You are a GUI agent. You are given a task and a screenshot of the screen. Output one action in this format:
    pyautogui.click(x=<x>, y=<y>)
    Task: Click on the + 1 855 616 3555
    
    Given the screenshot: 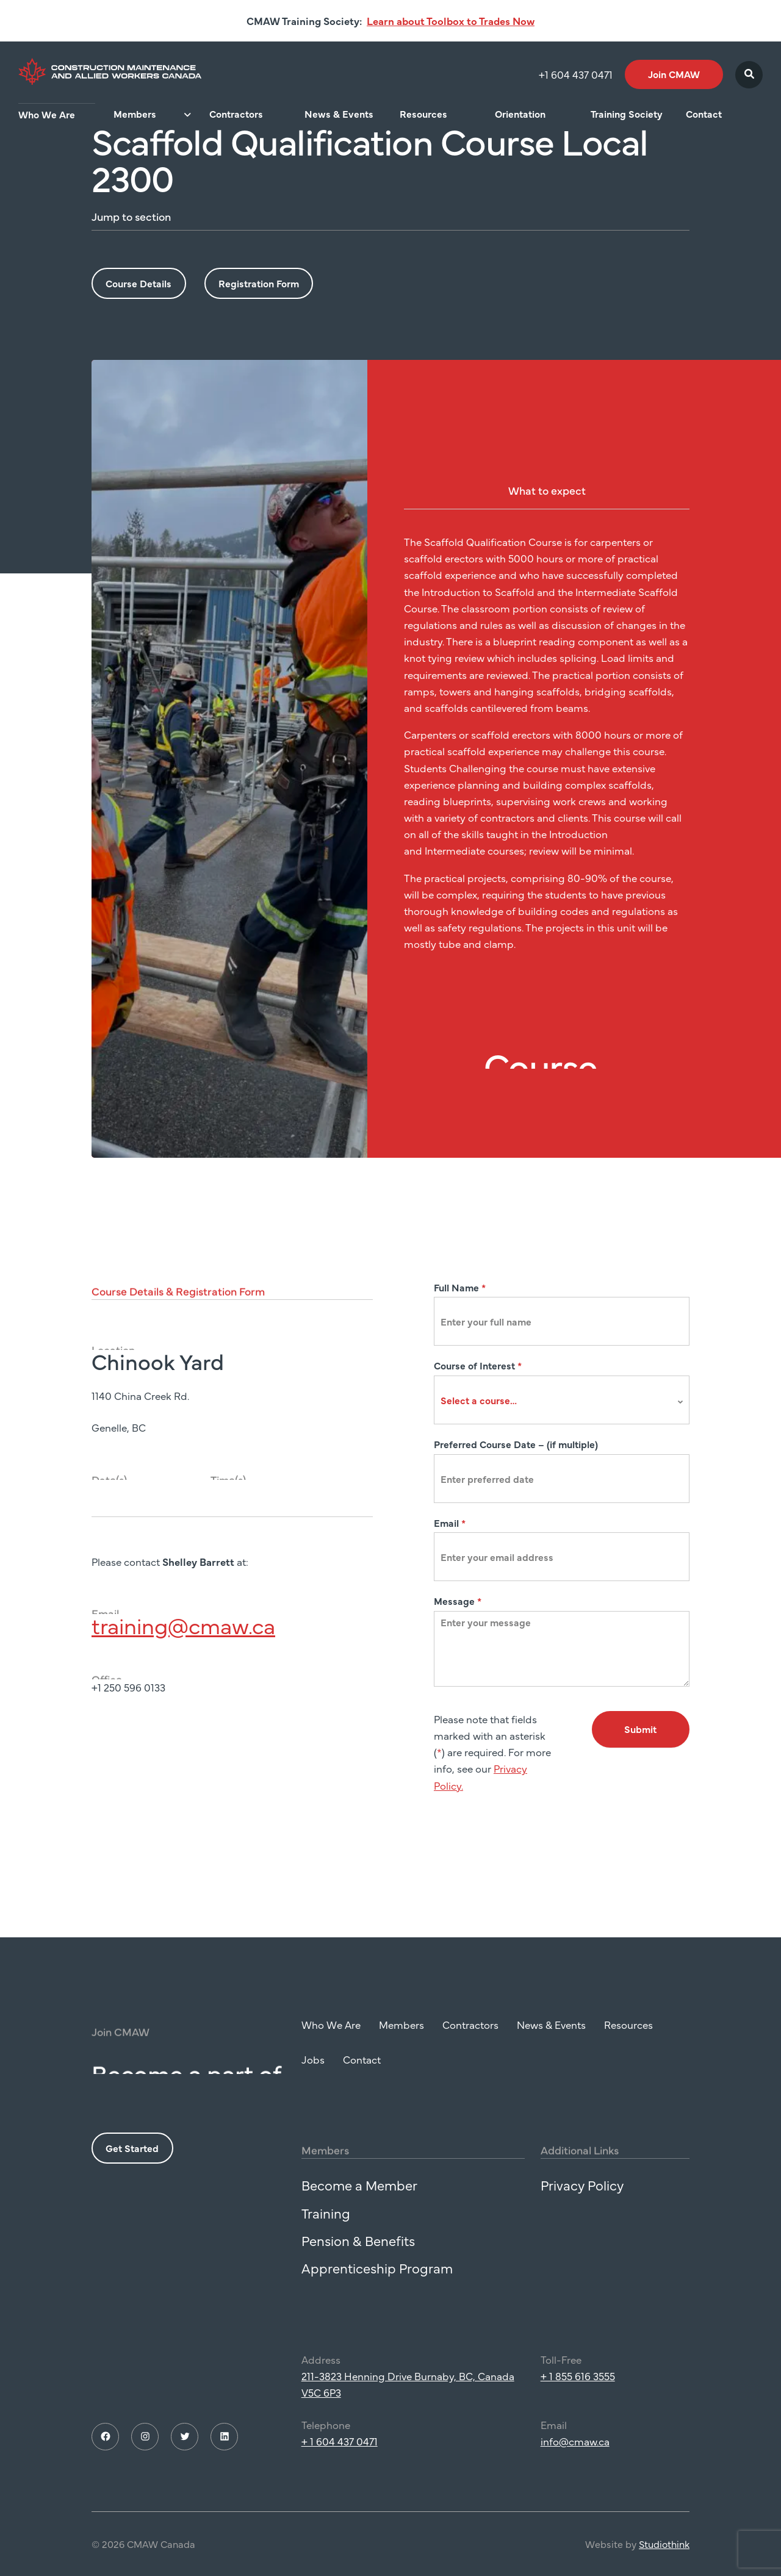 What is the action you would take?
    pyautogui.click(x=578, y=2390)
    